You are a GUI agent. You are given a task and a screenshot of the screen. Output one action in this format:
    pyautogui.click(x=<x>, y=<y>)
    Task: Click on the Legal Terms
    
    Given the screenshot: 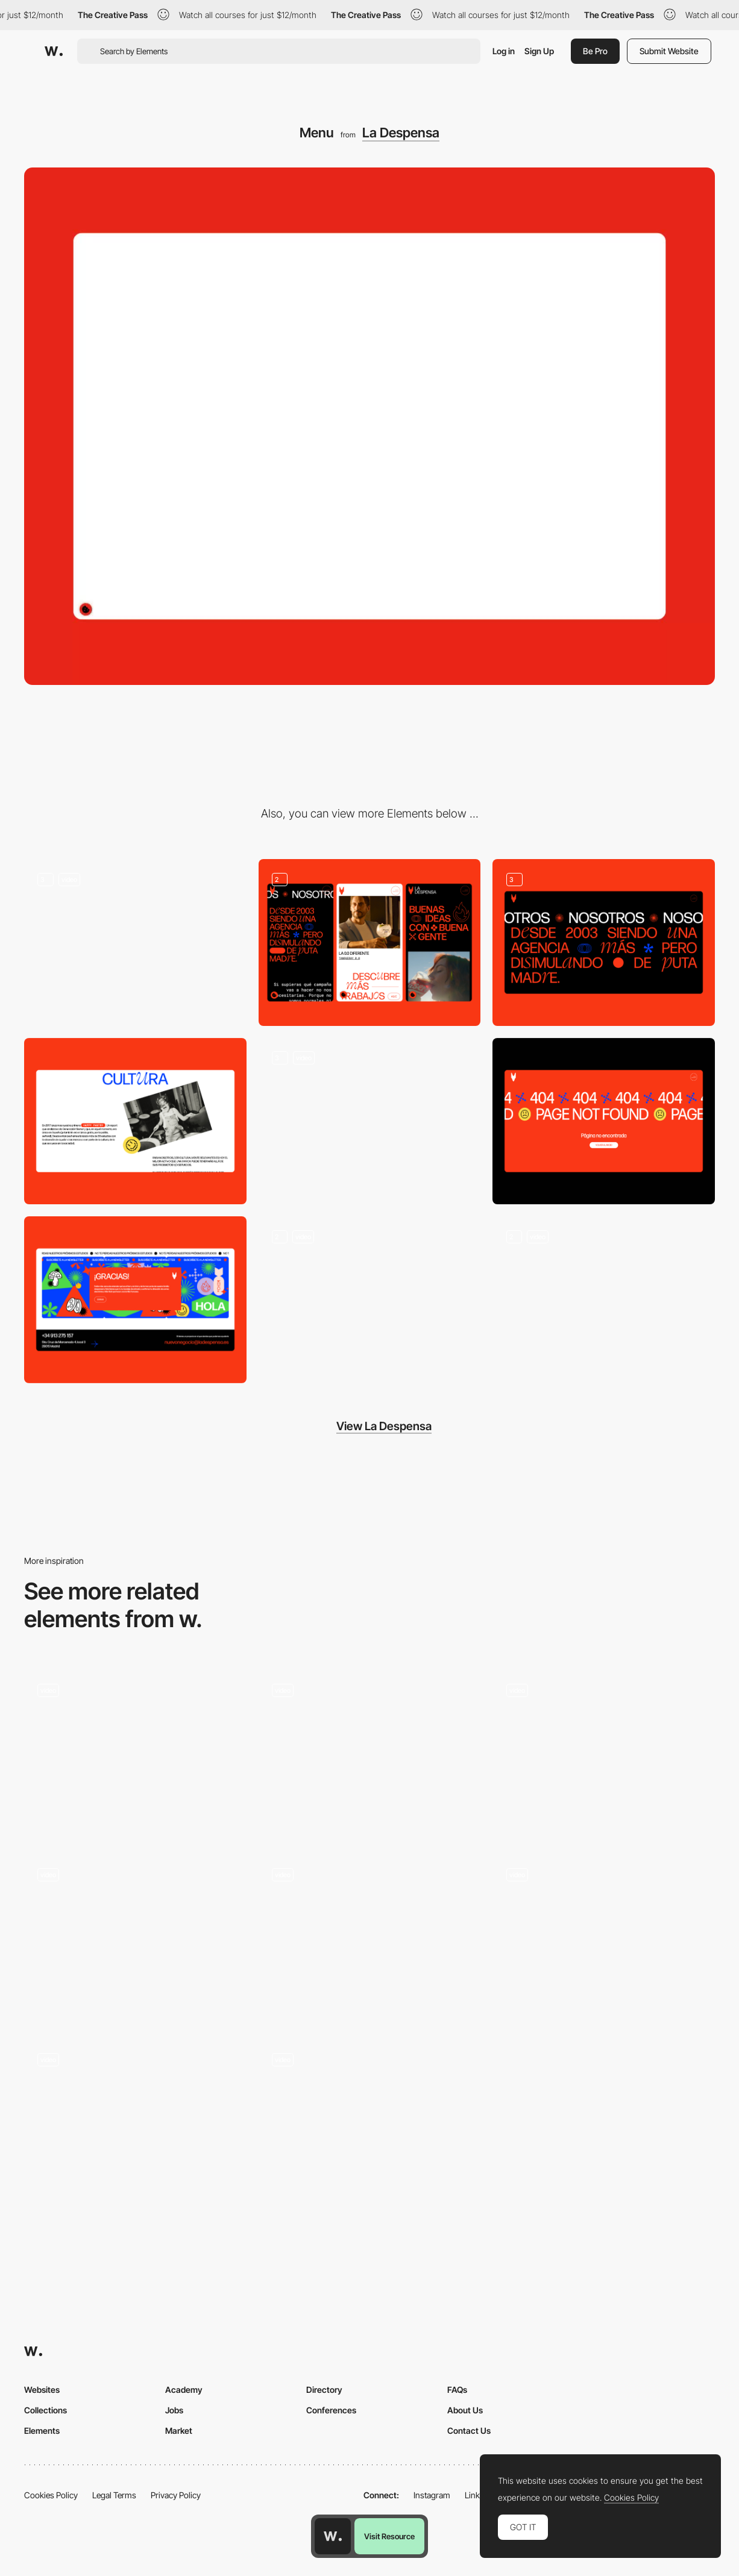 What is the action you would take?
    pyautogui.click(x=114, y=2495)
    